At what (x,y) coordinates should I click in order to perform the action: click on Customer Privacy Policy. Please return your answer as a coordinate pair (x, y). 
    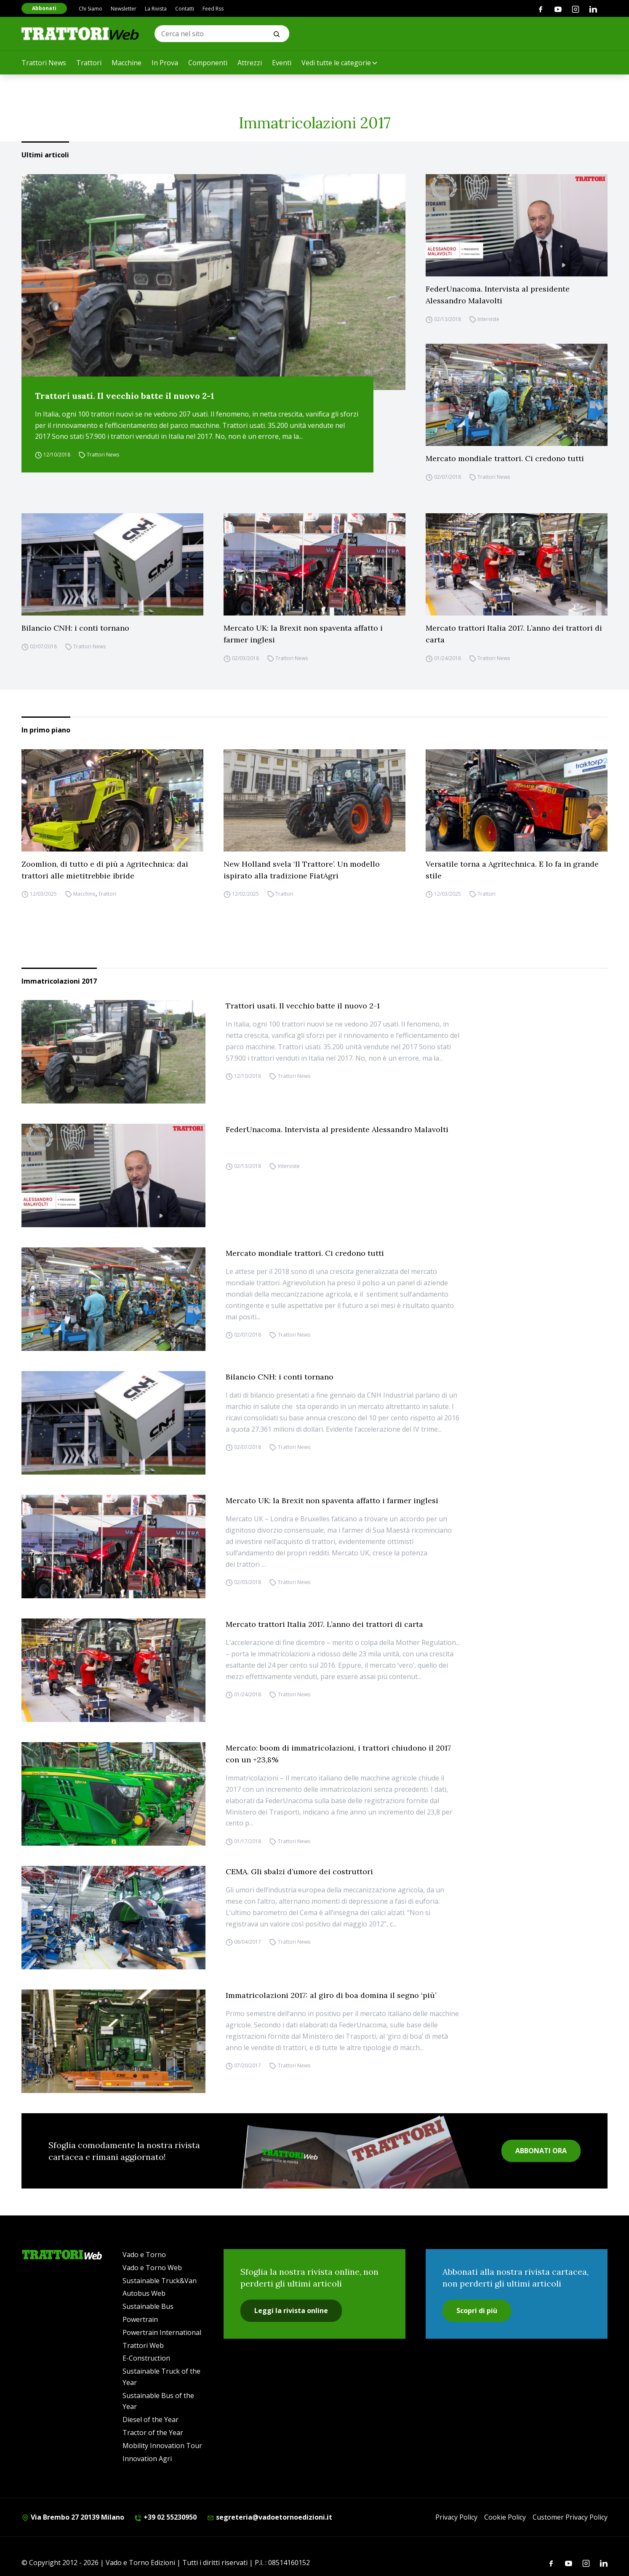
    Looking at the image, I should click on (570, 2517).